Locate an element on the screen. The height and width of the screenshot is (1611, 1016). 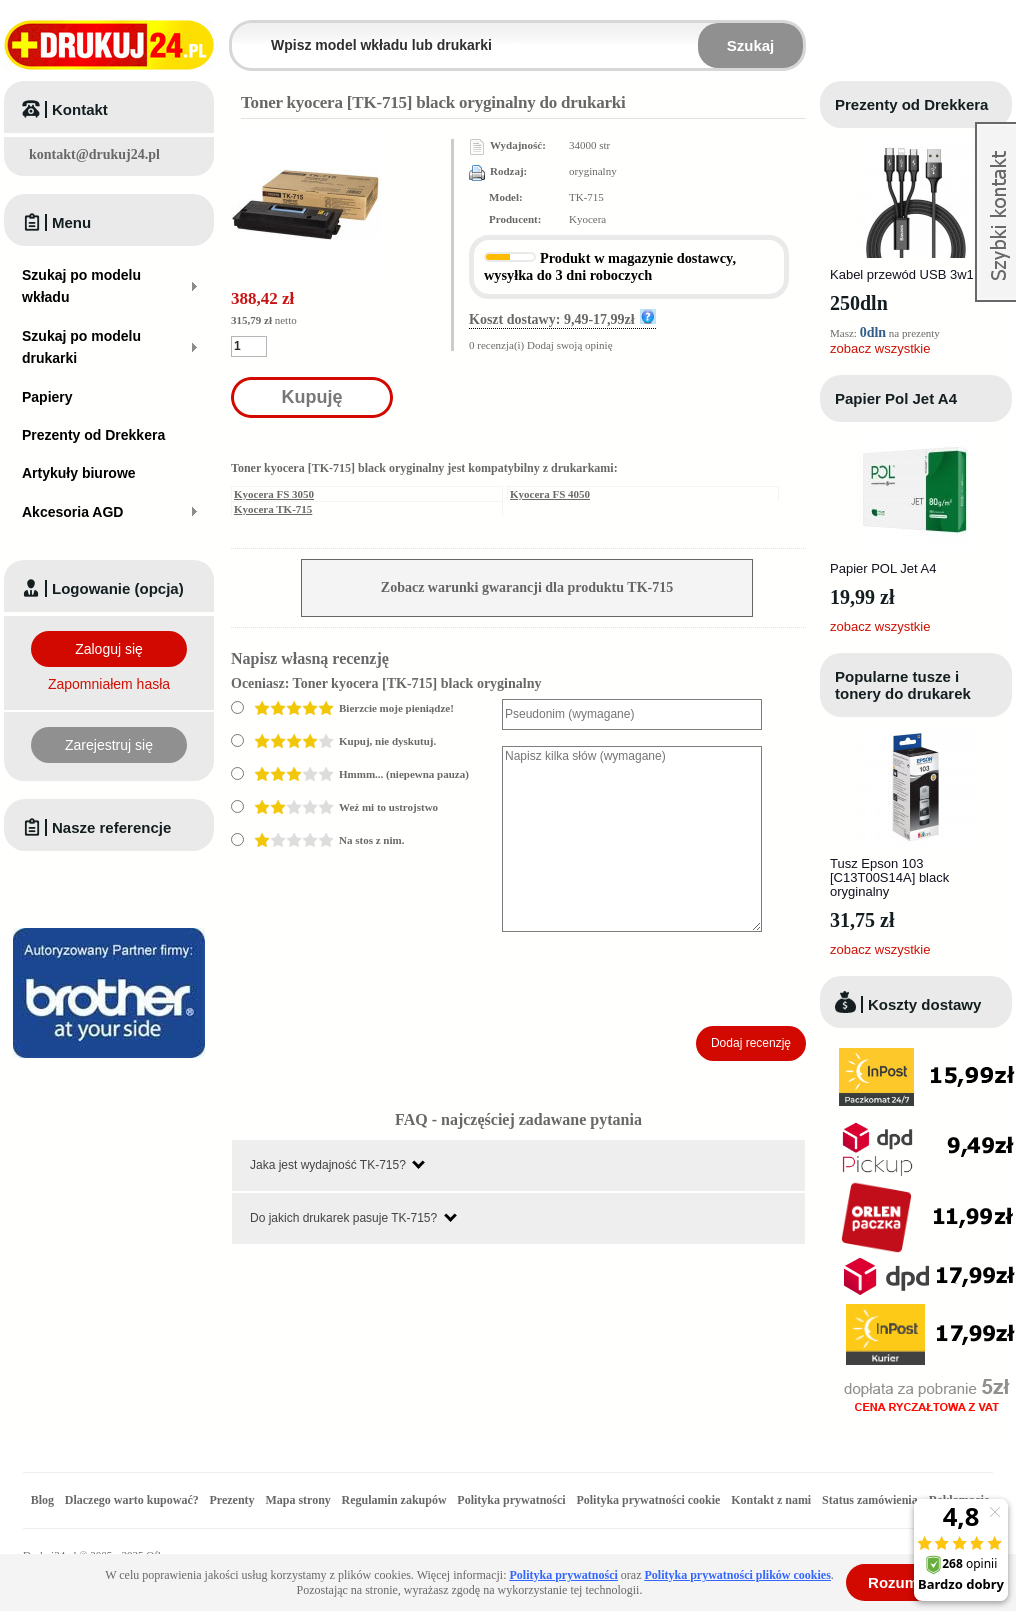
Kabel przewód USB 3w1 is located at coordinates (902, 274).